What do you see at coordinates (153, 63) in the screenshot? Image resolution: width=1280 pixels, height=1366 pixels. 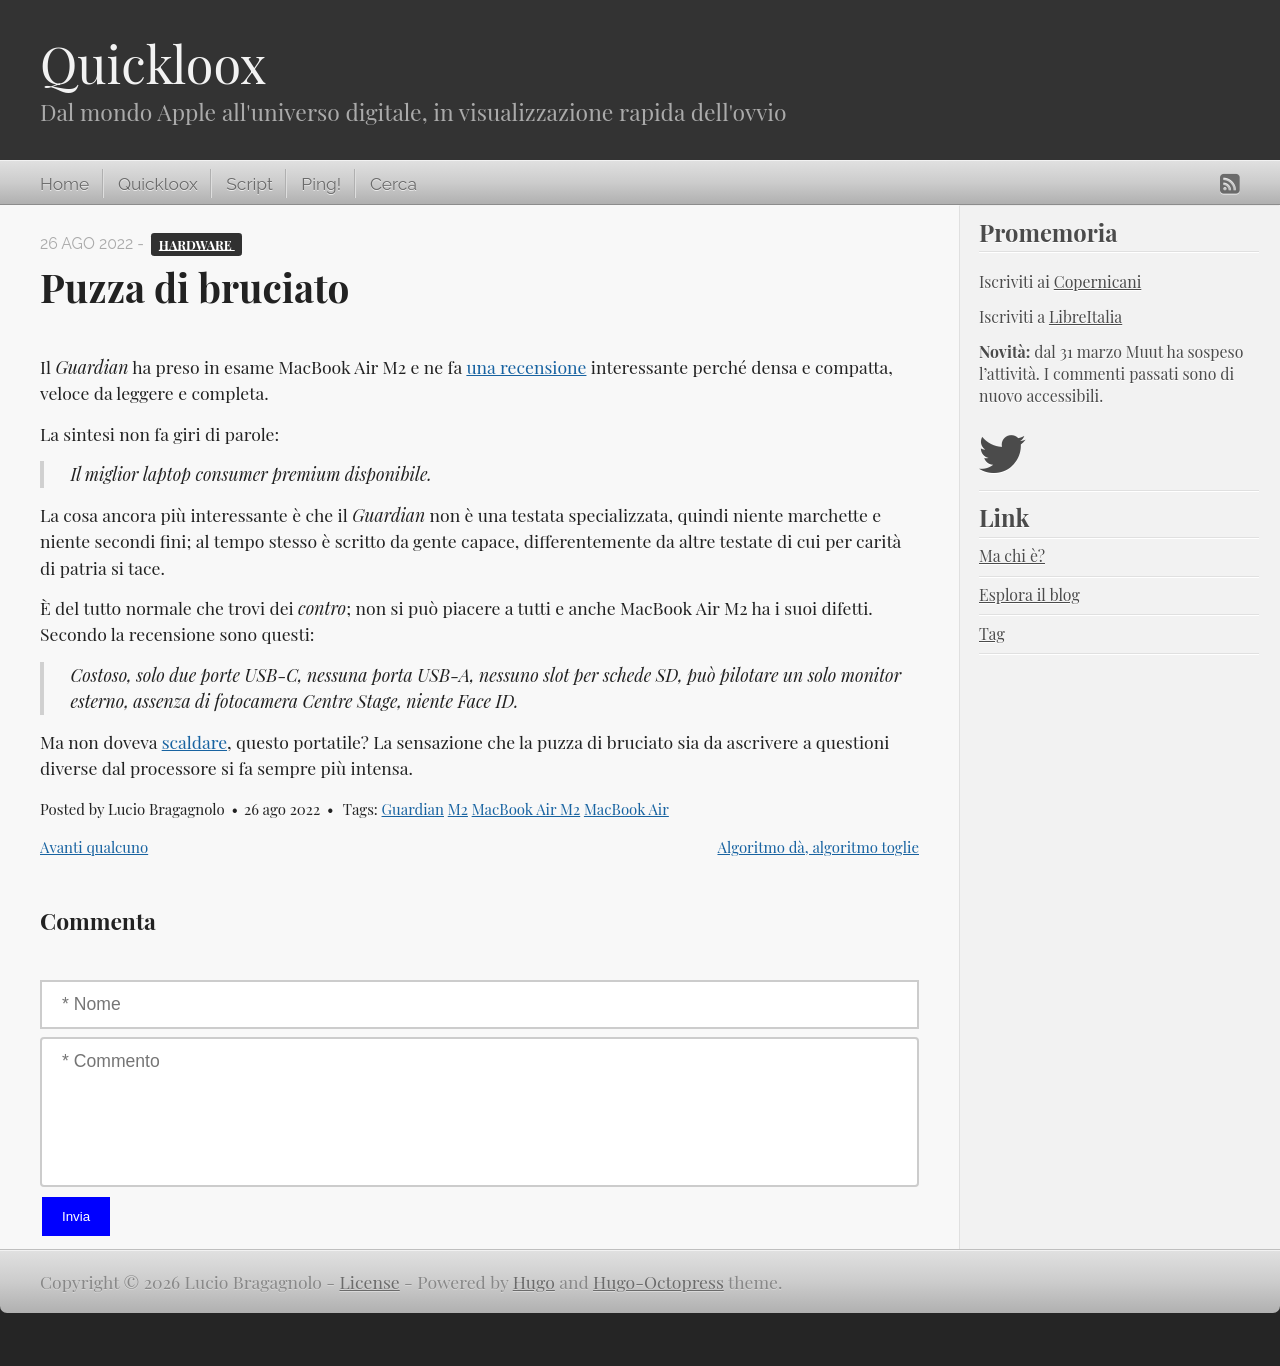 I see `Quickloox` at bounding box center [153, 63].